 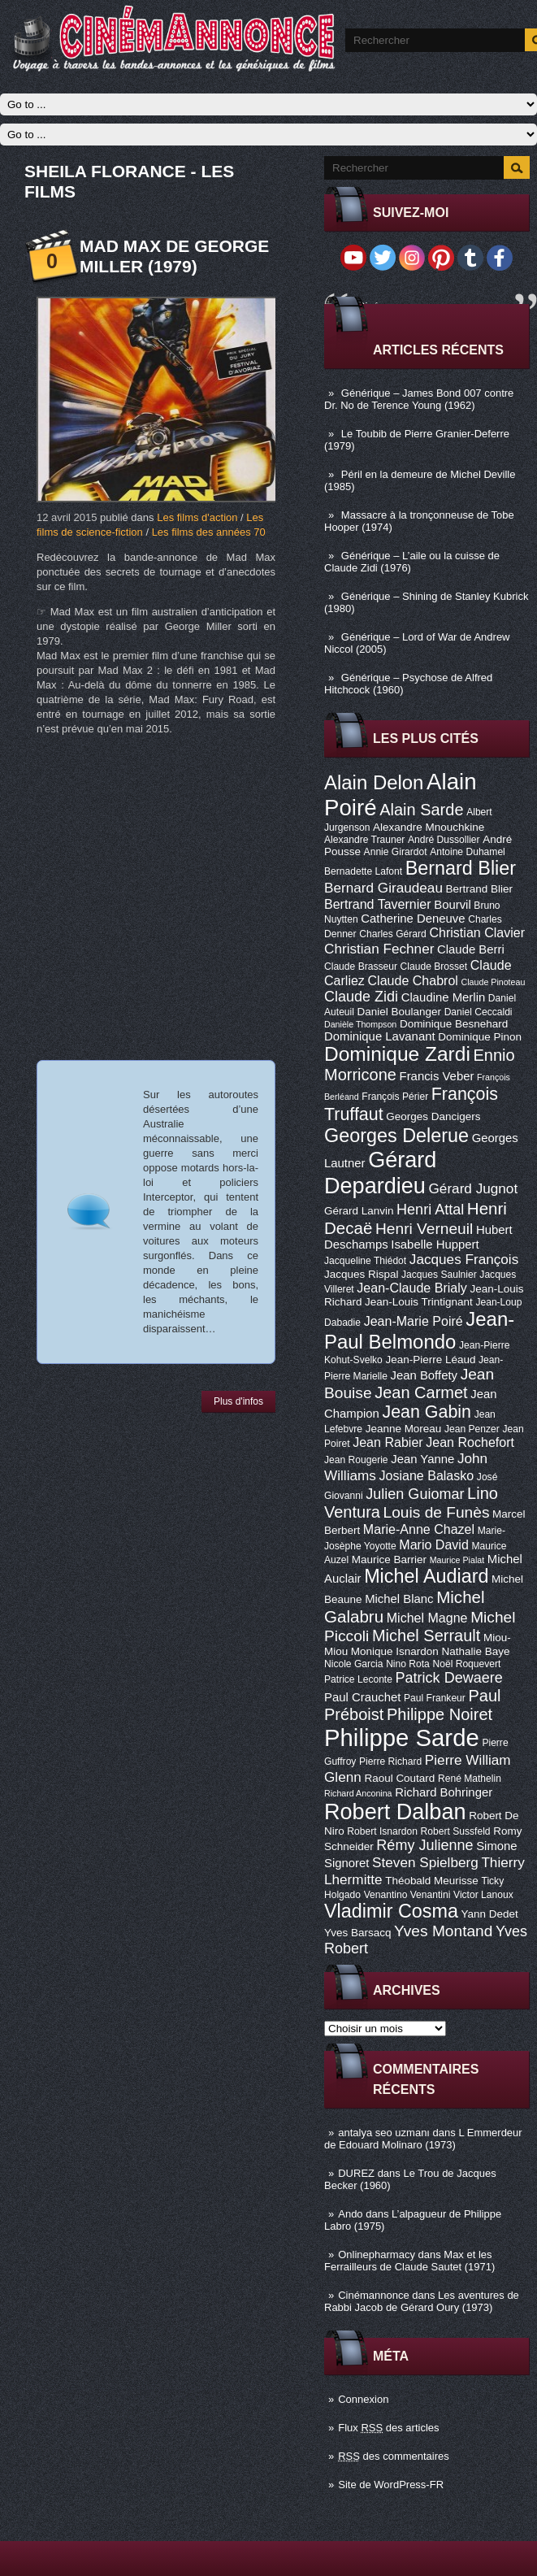 What do you see at coordinates (424, 1845) in the screenshot?
I see `Rémy Julienne` at bounding box center [424, 1845].